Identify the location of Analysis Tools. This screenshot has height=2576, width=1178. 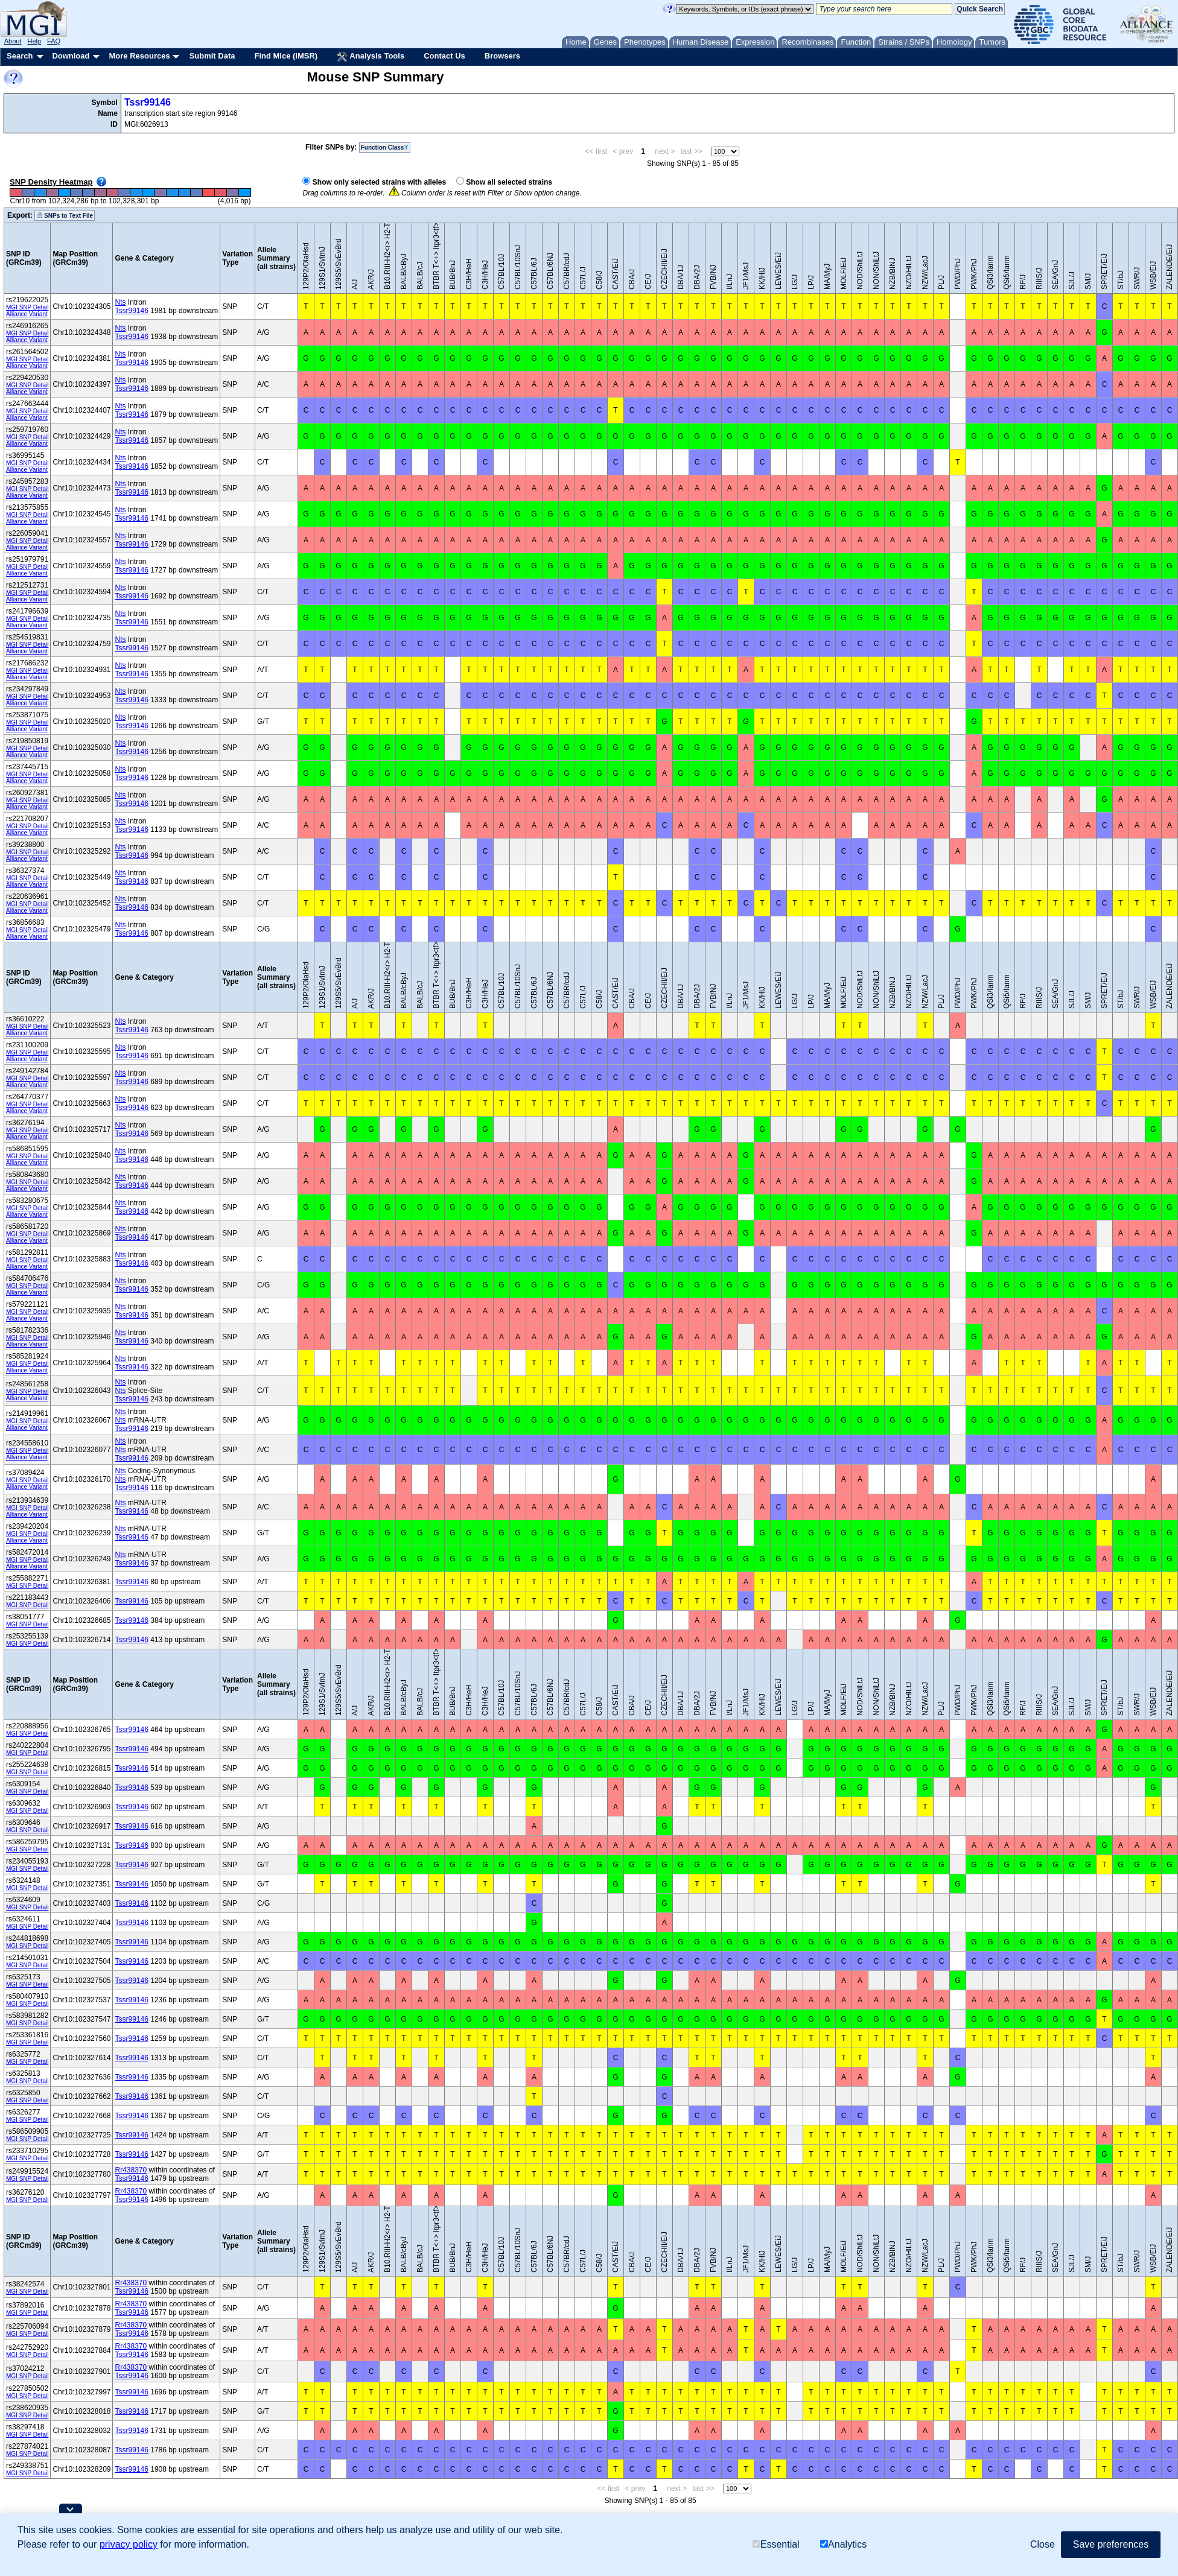
(370, 56).